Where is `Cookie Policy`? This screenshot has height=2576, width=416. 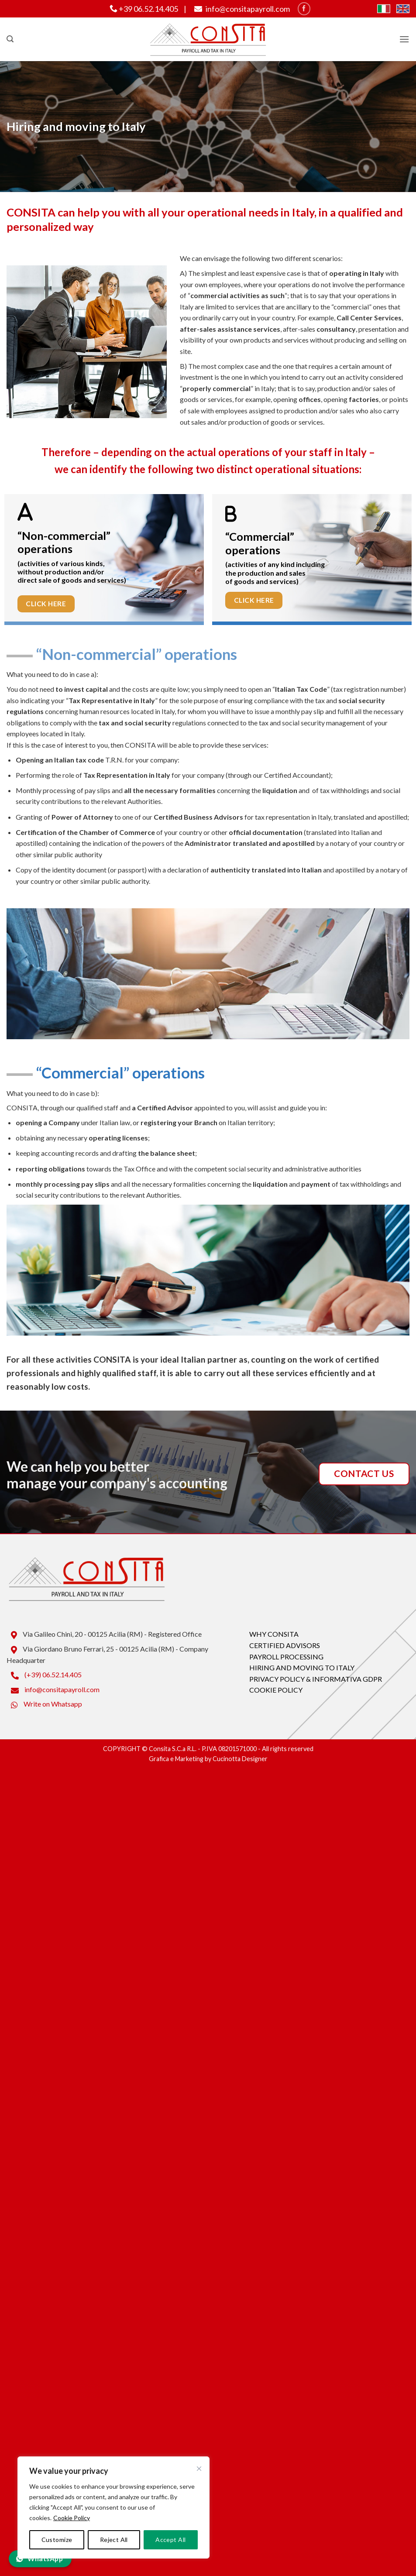
Cookie Policy is located at coordinates (71, 2517).